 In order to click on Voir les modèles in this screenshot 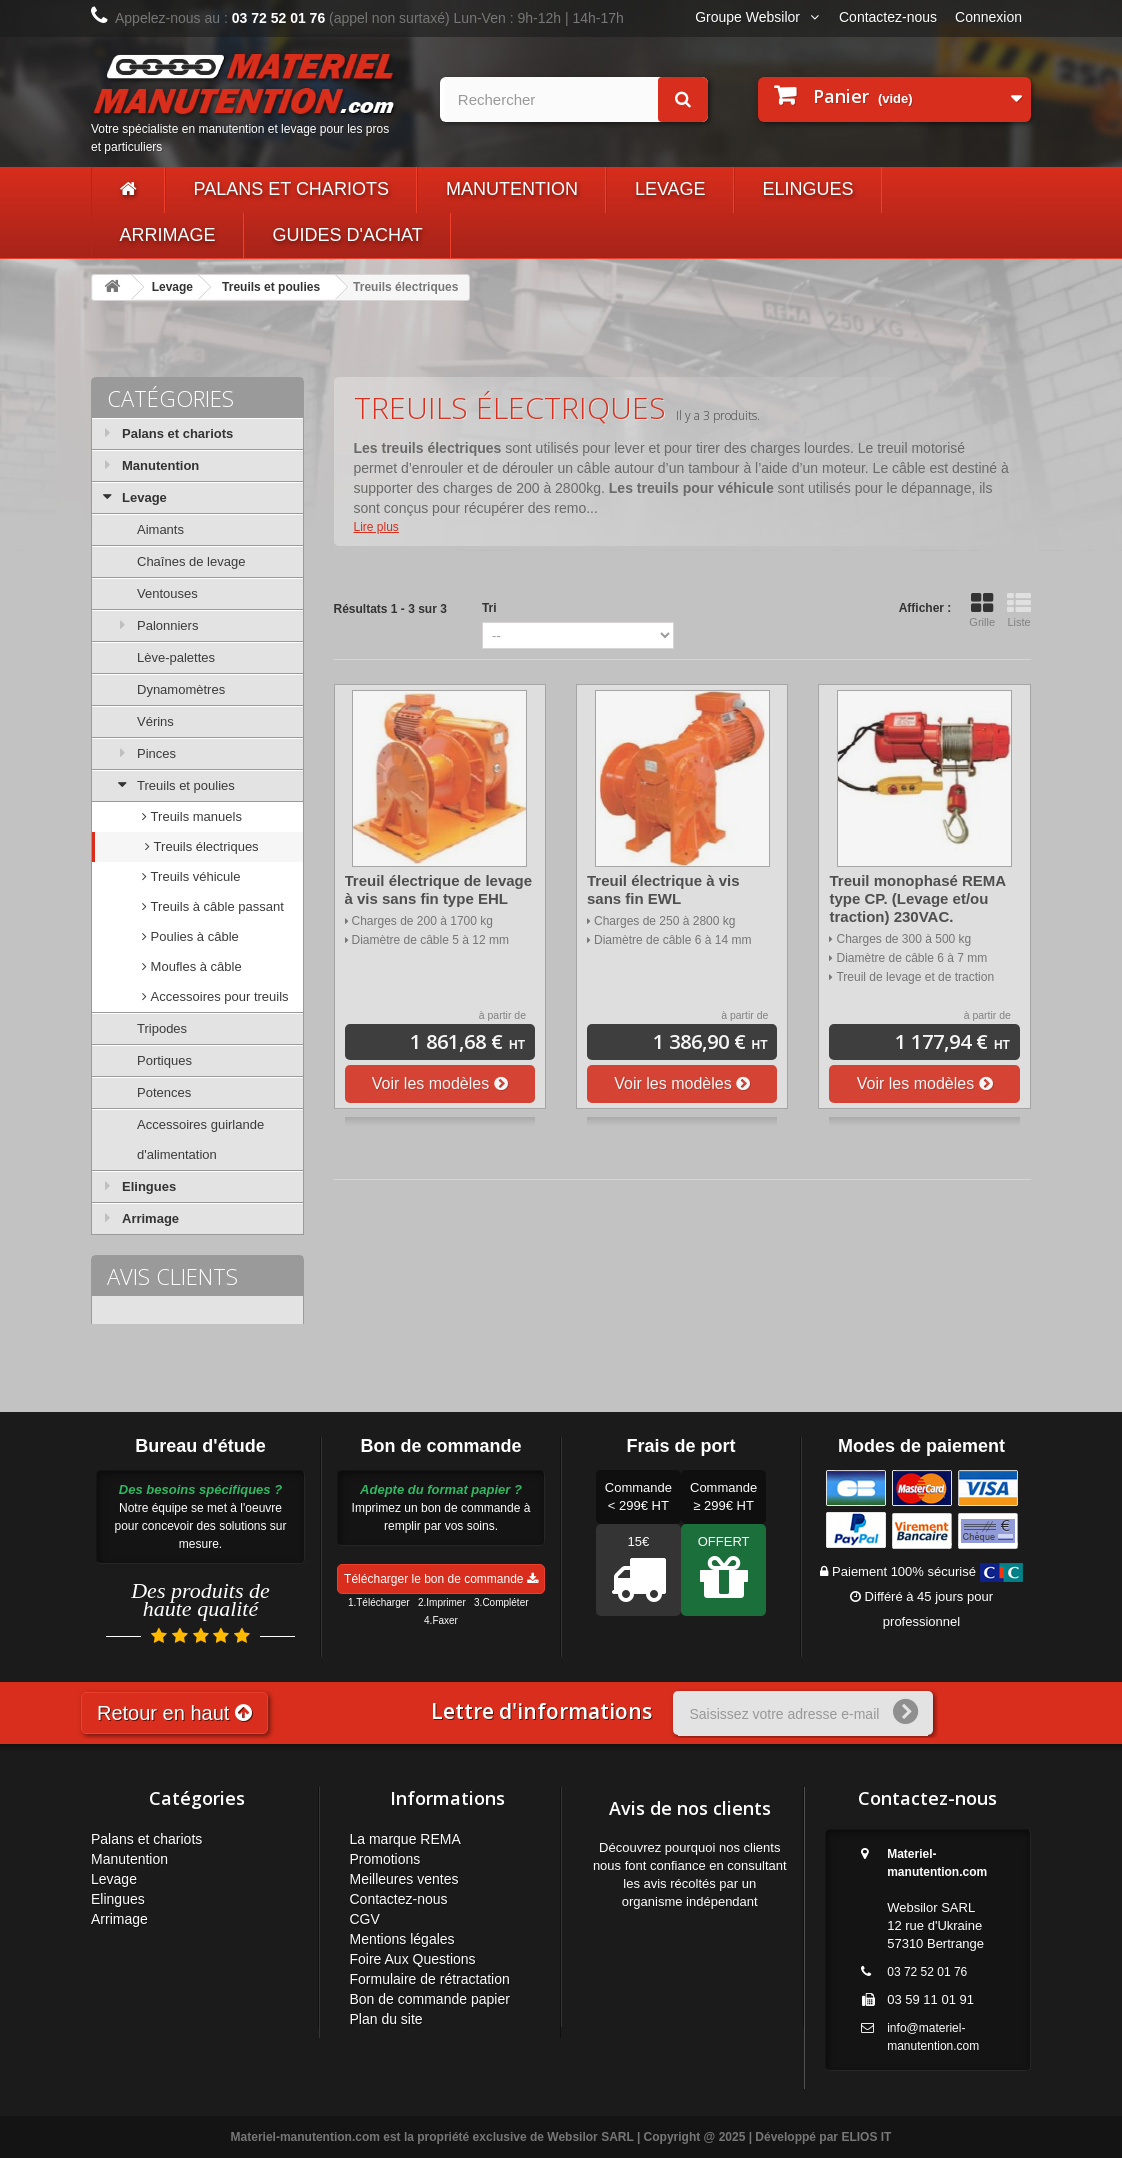, I will do `click(440, 1083)`.